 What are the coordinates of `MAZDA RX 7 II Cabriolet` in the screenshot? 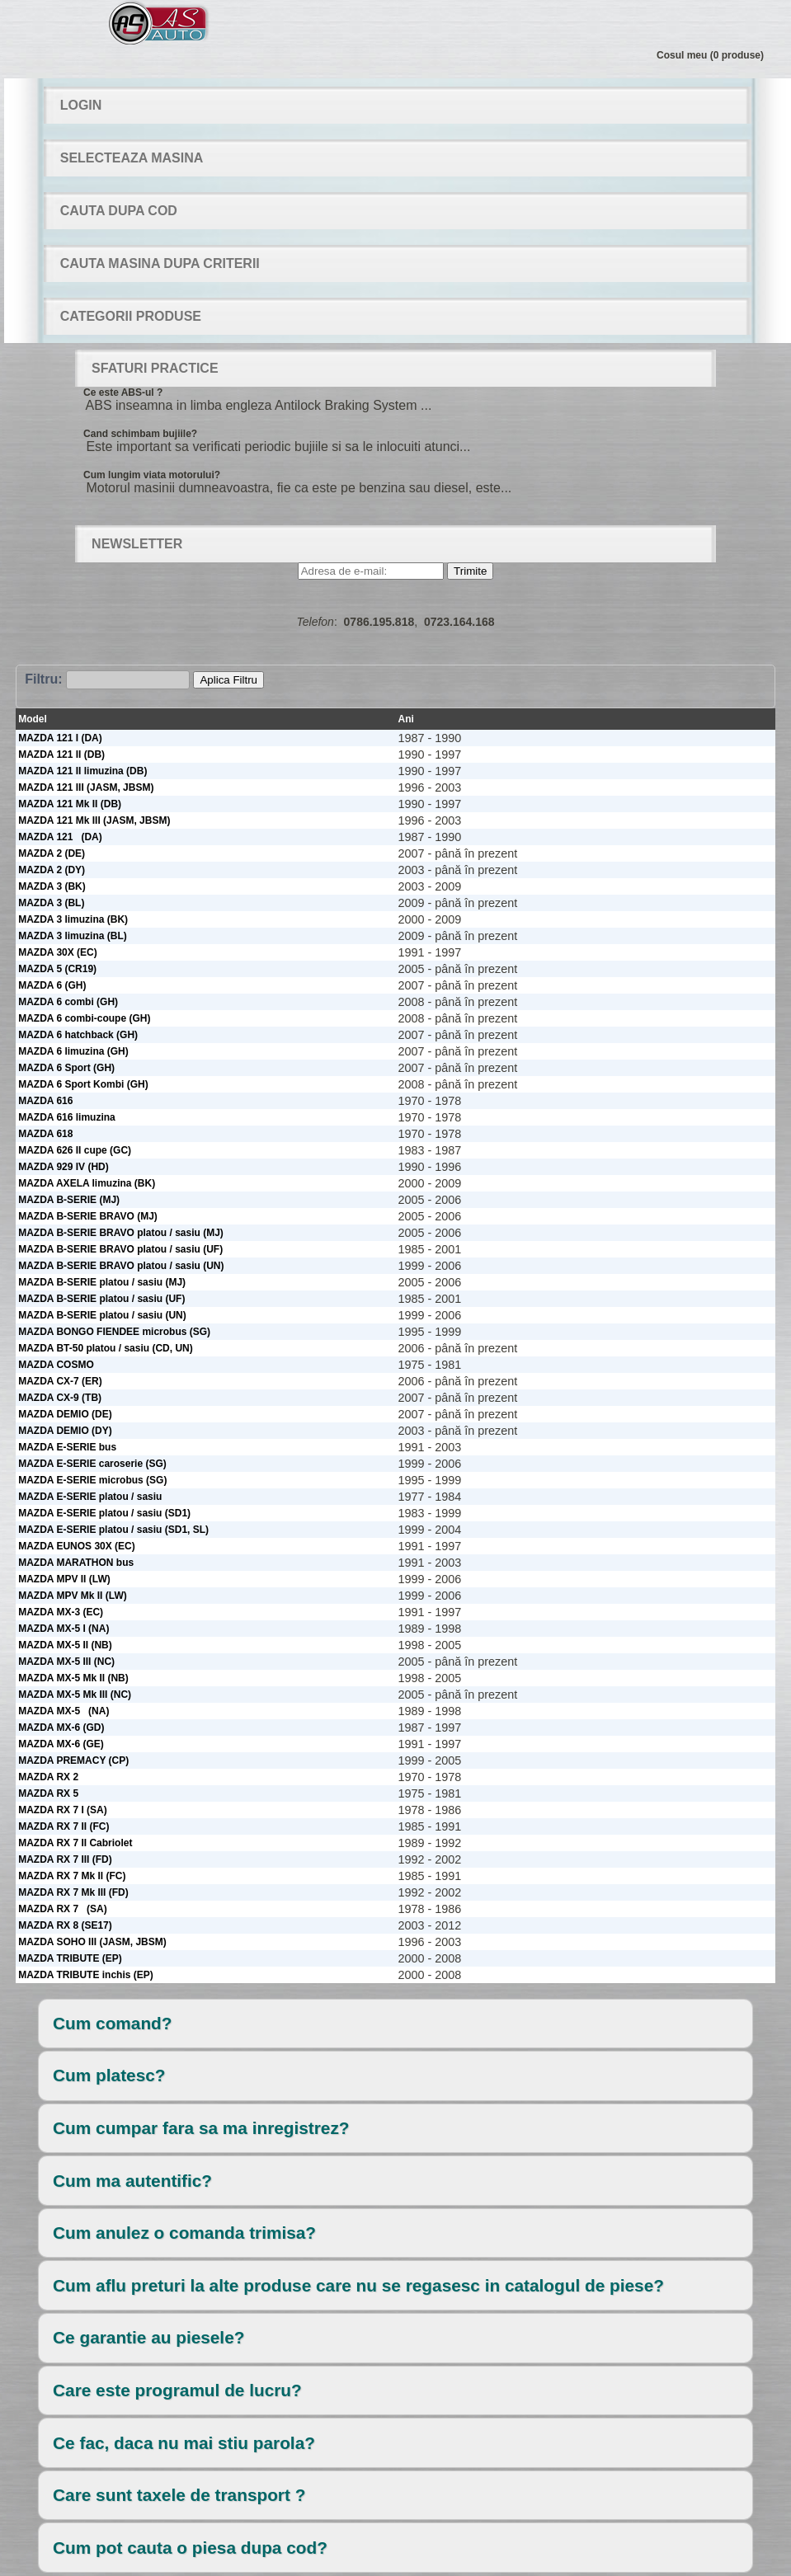 It's located at (75, 1843).